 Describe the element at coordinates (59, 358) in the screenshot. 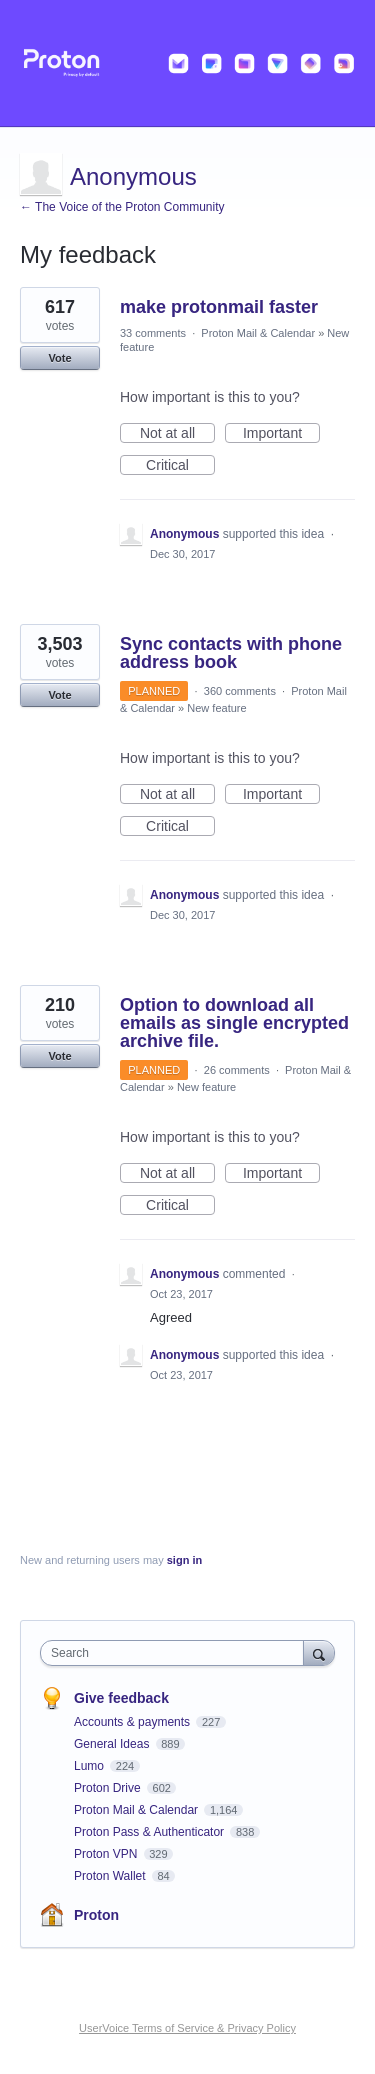

I see `Vote` at that location.